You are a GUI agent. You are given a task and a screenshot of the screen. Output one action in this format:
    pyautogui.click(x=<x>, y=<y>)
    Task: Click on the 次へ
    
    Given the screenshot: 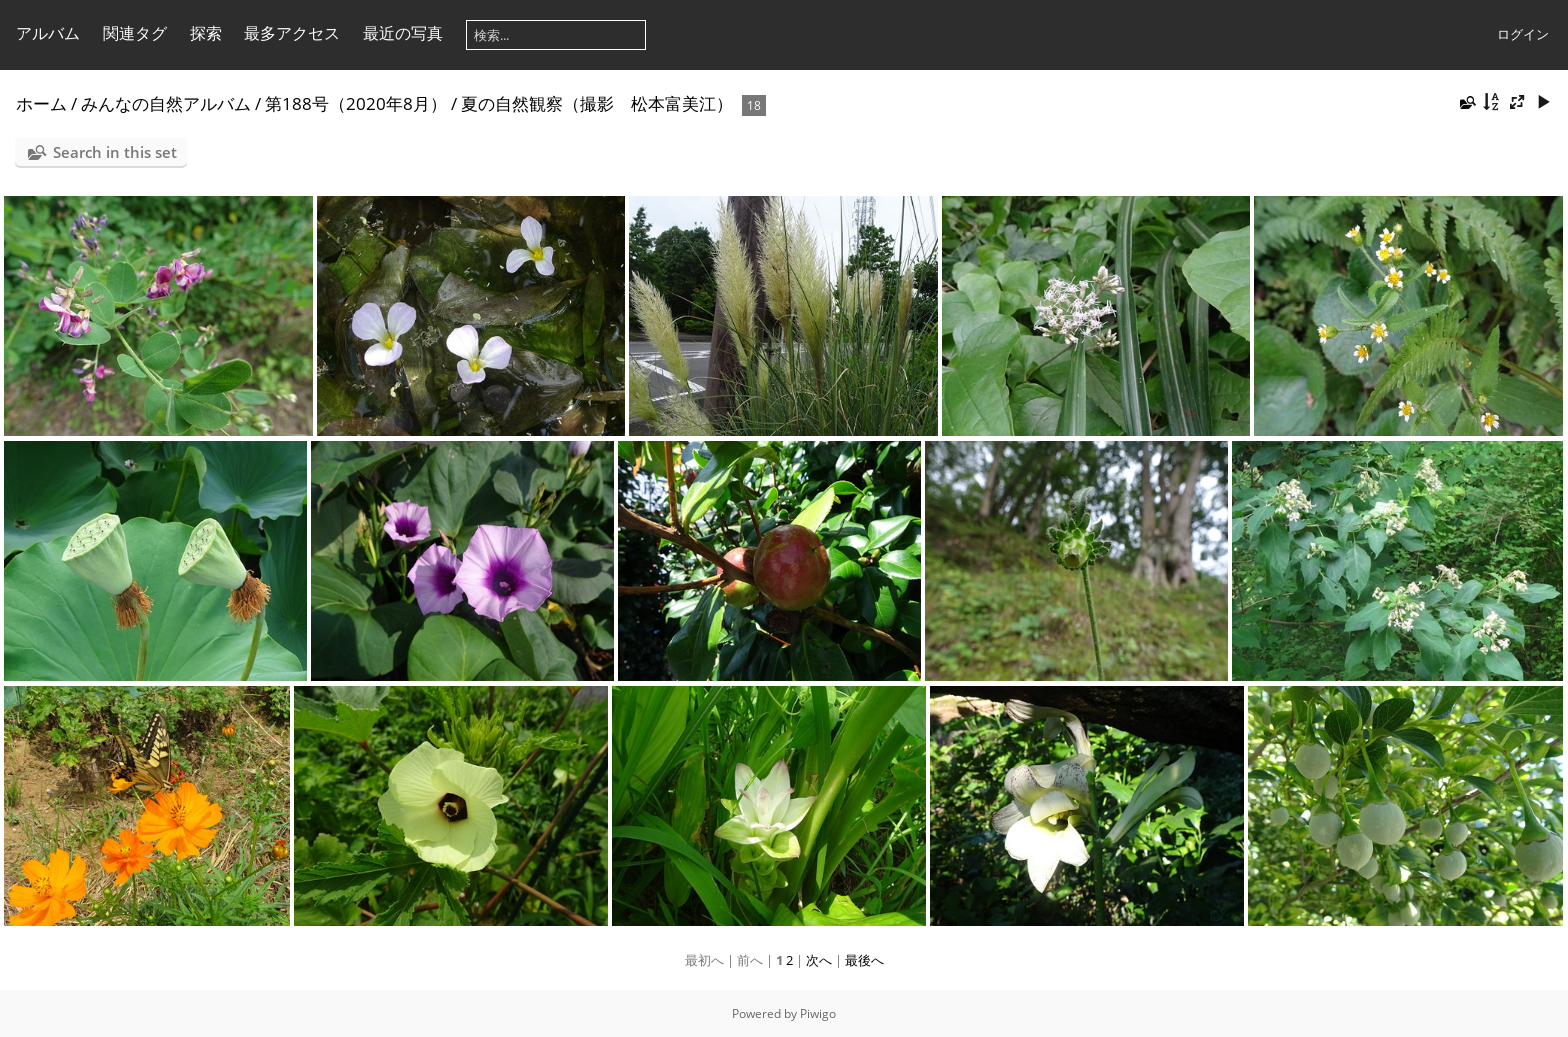 What is the action you would take?
    pyautogui.click(x=819, y=960)
    